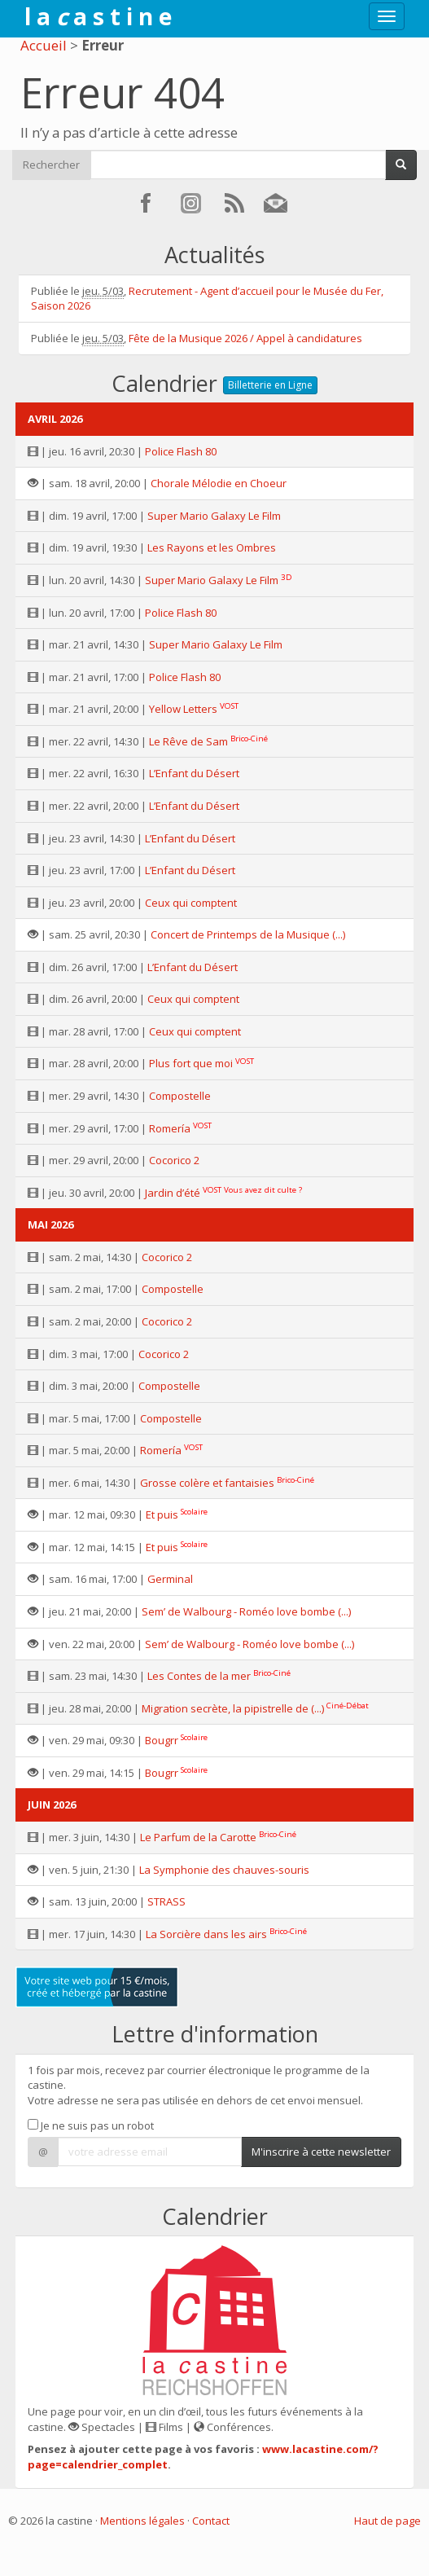 The image size is (429, 2576). Describe the element at coordinates (183, 708) in the screenshot. I see `Yellow Letters` at that location.